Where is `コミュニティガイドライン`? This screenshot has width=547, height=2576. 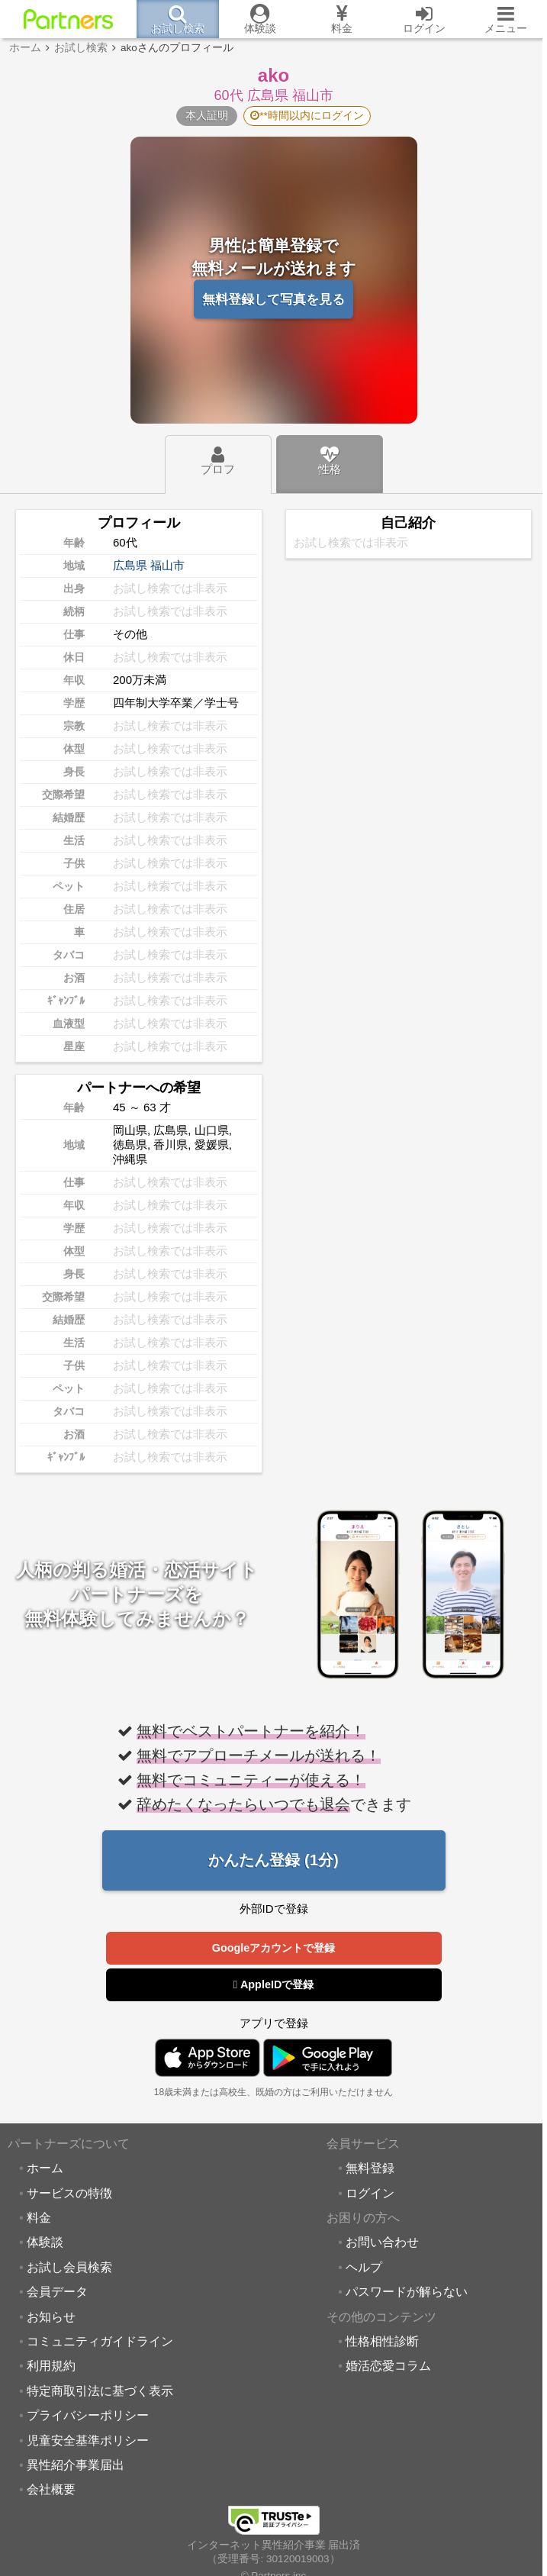
コミュニティガイドライン is located at coordinates (100, 2342).